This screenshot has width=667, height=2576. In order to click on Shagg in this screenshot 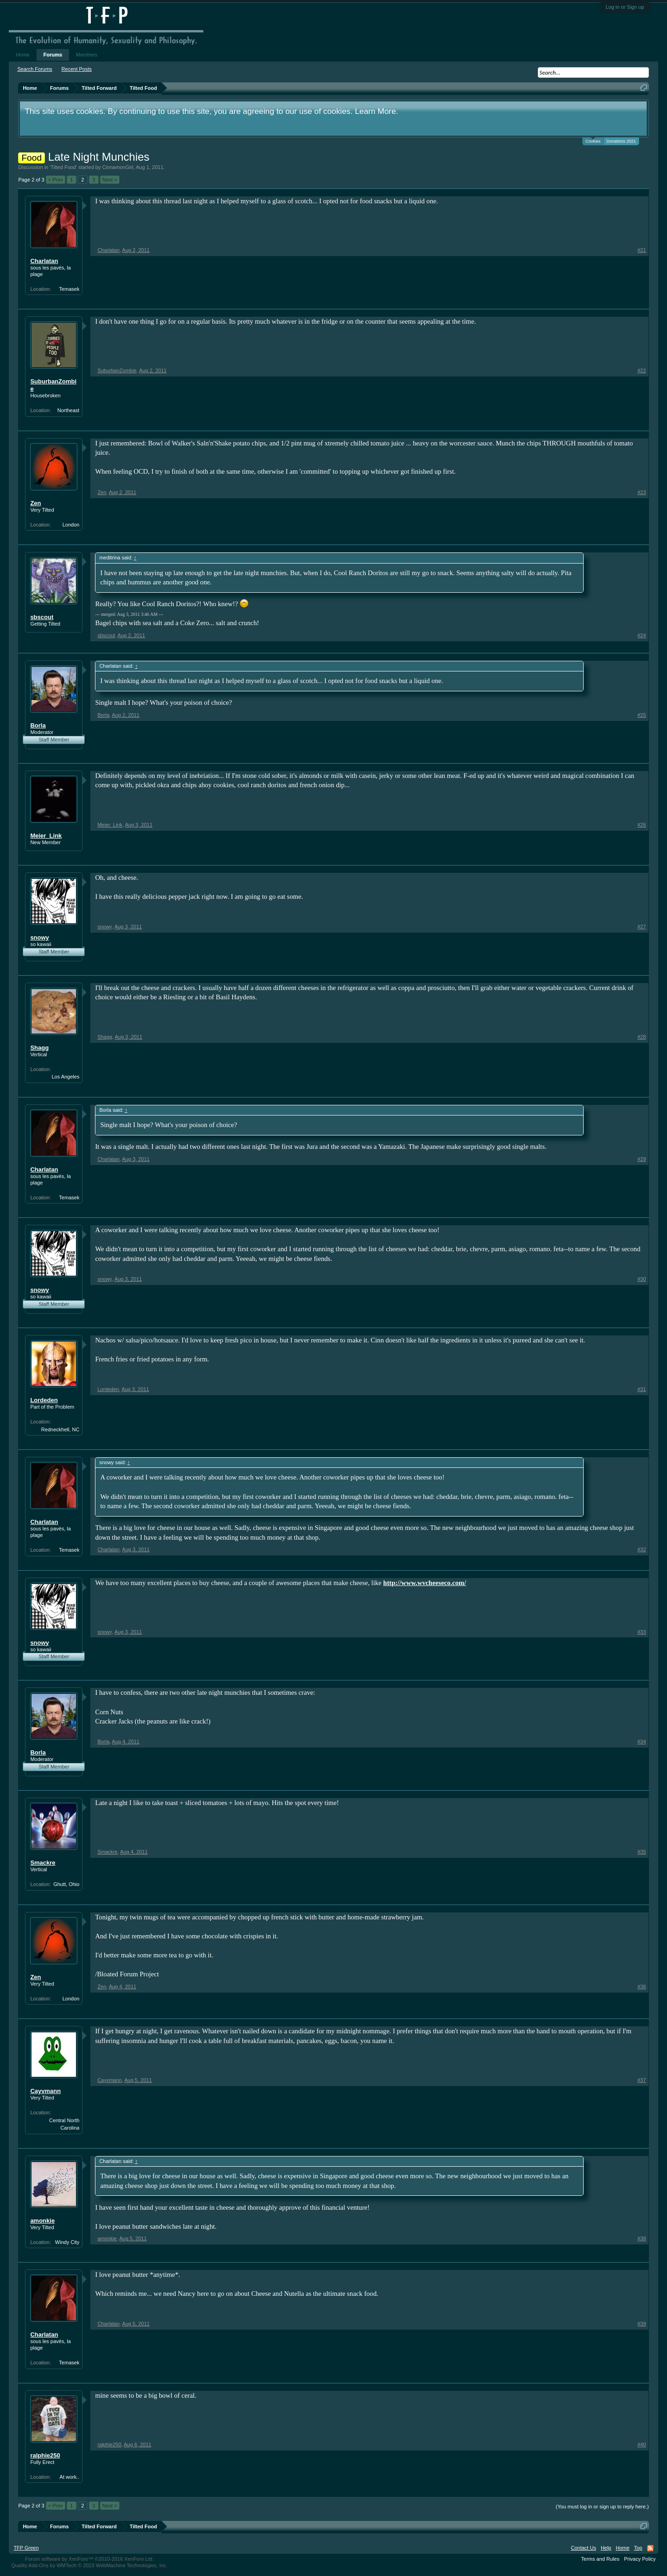, I will do `click(39, 1047)`.